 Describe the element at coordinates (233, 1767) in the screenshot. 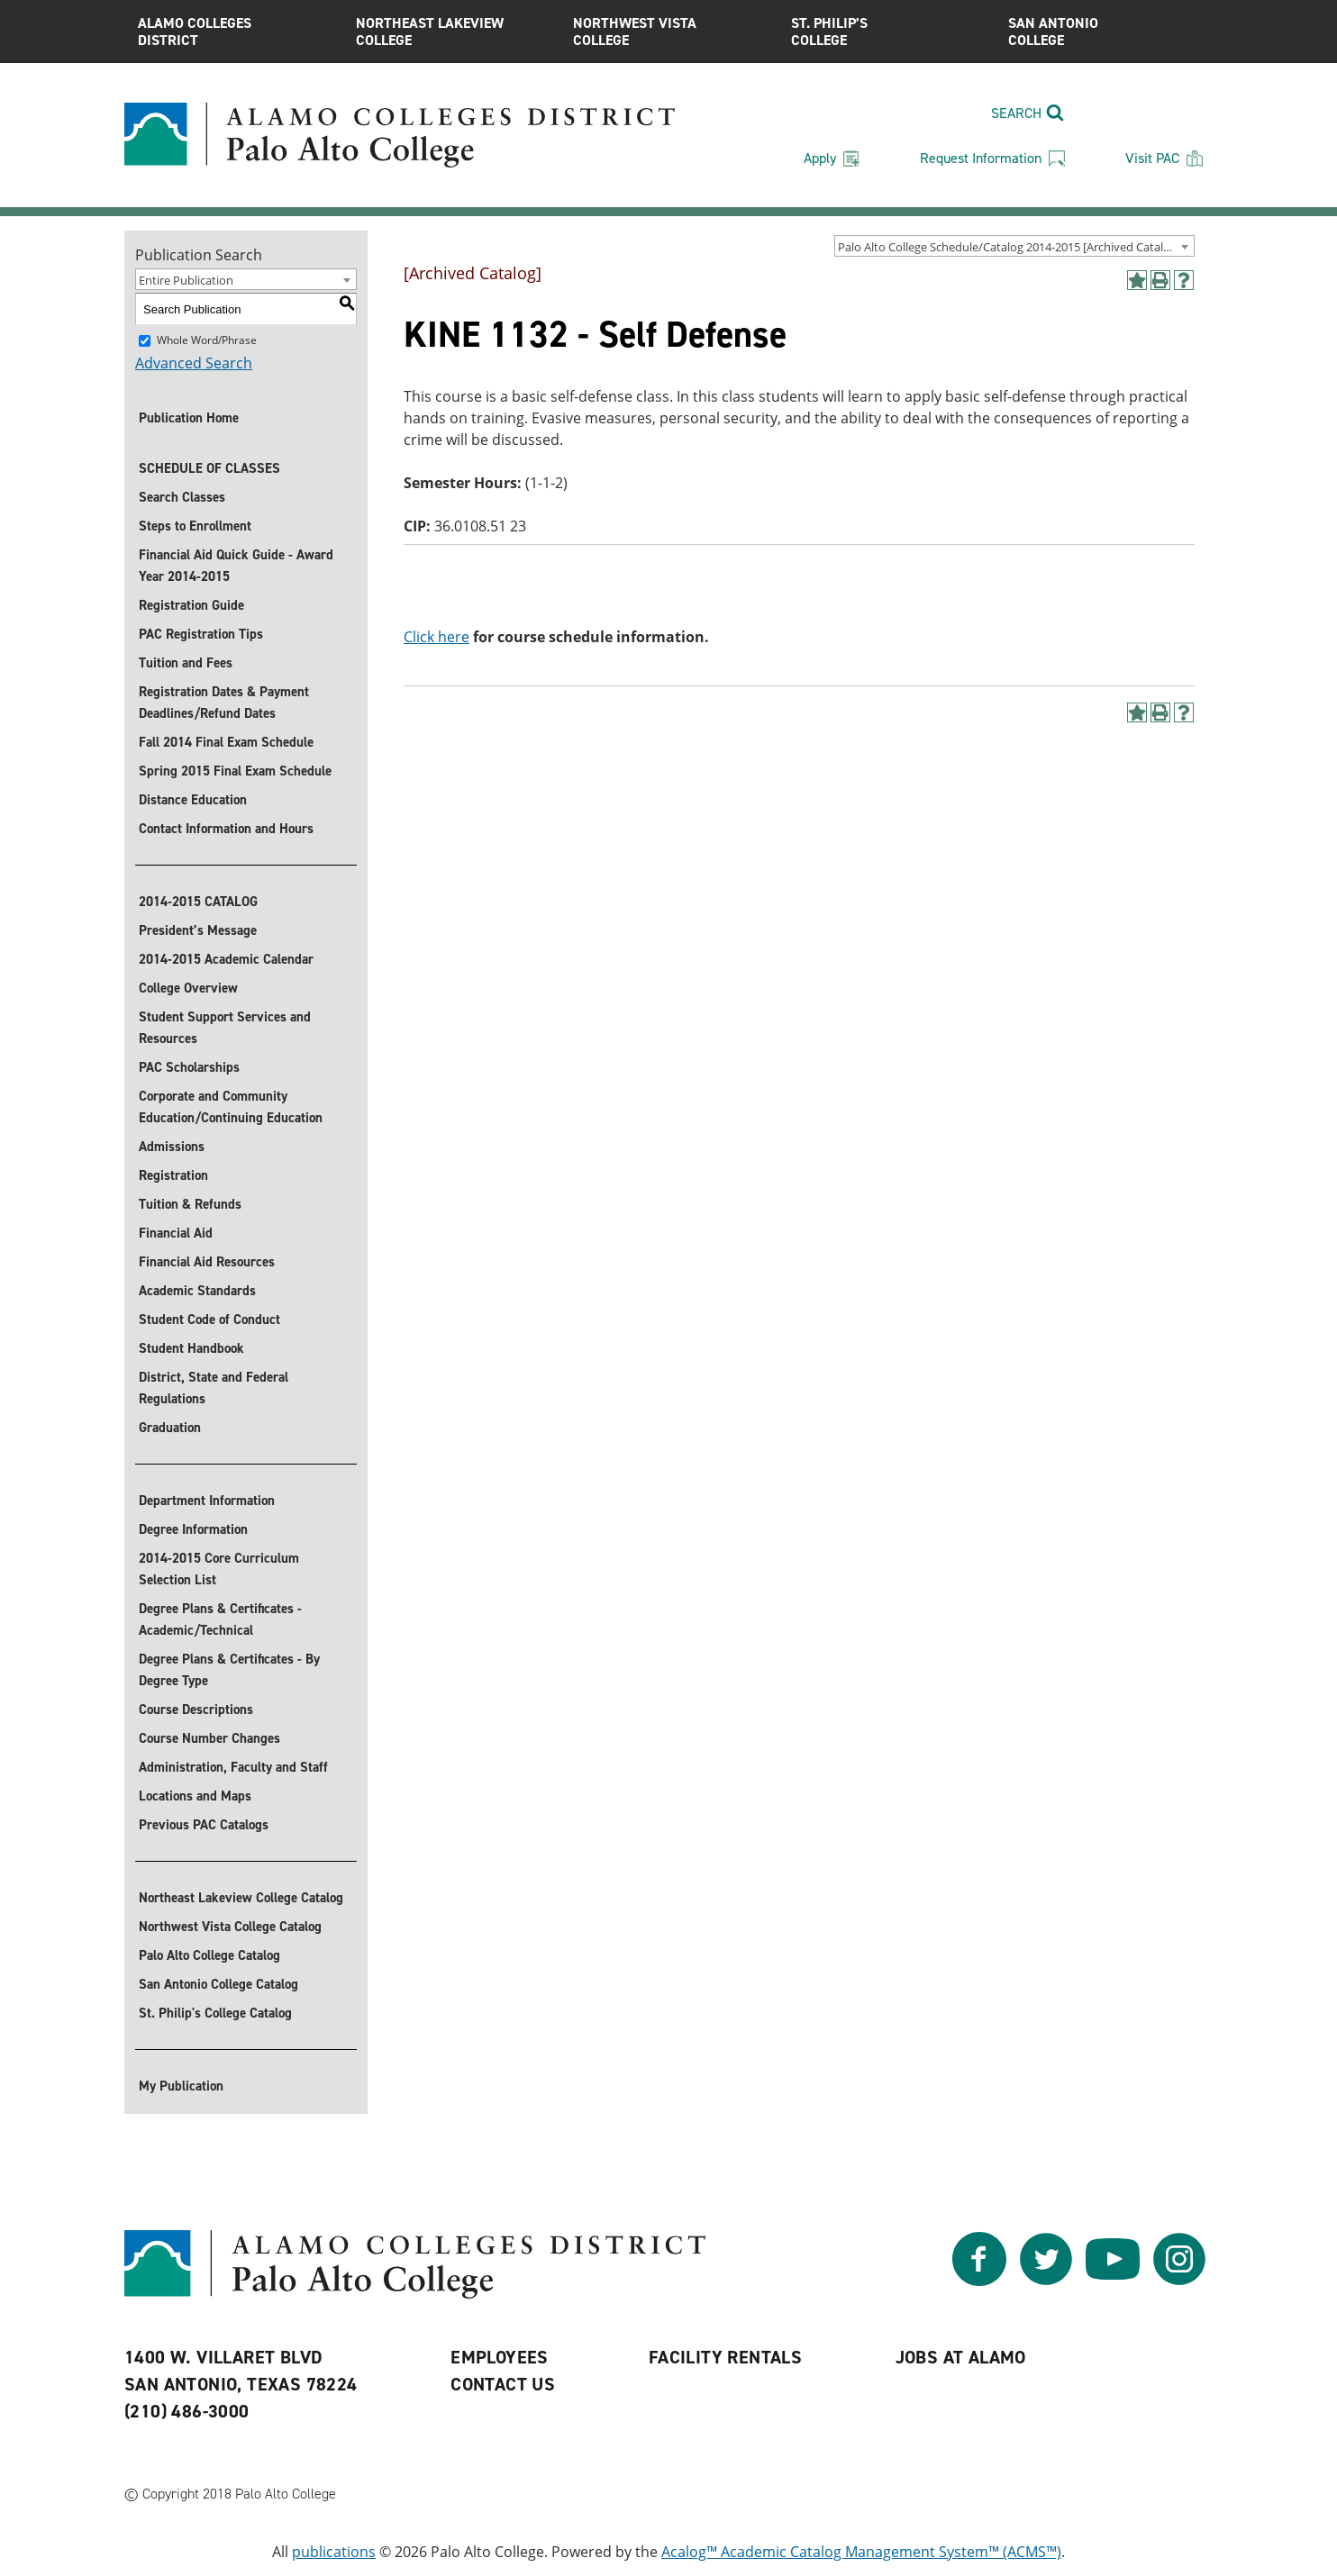

I see `Administration, Faculty and Staff` at that location.